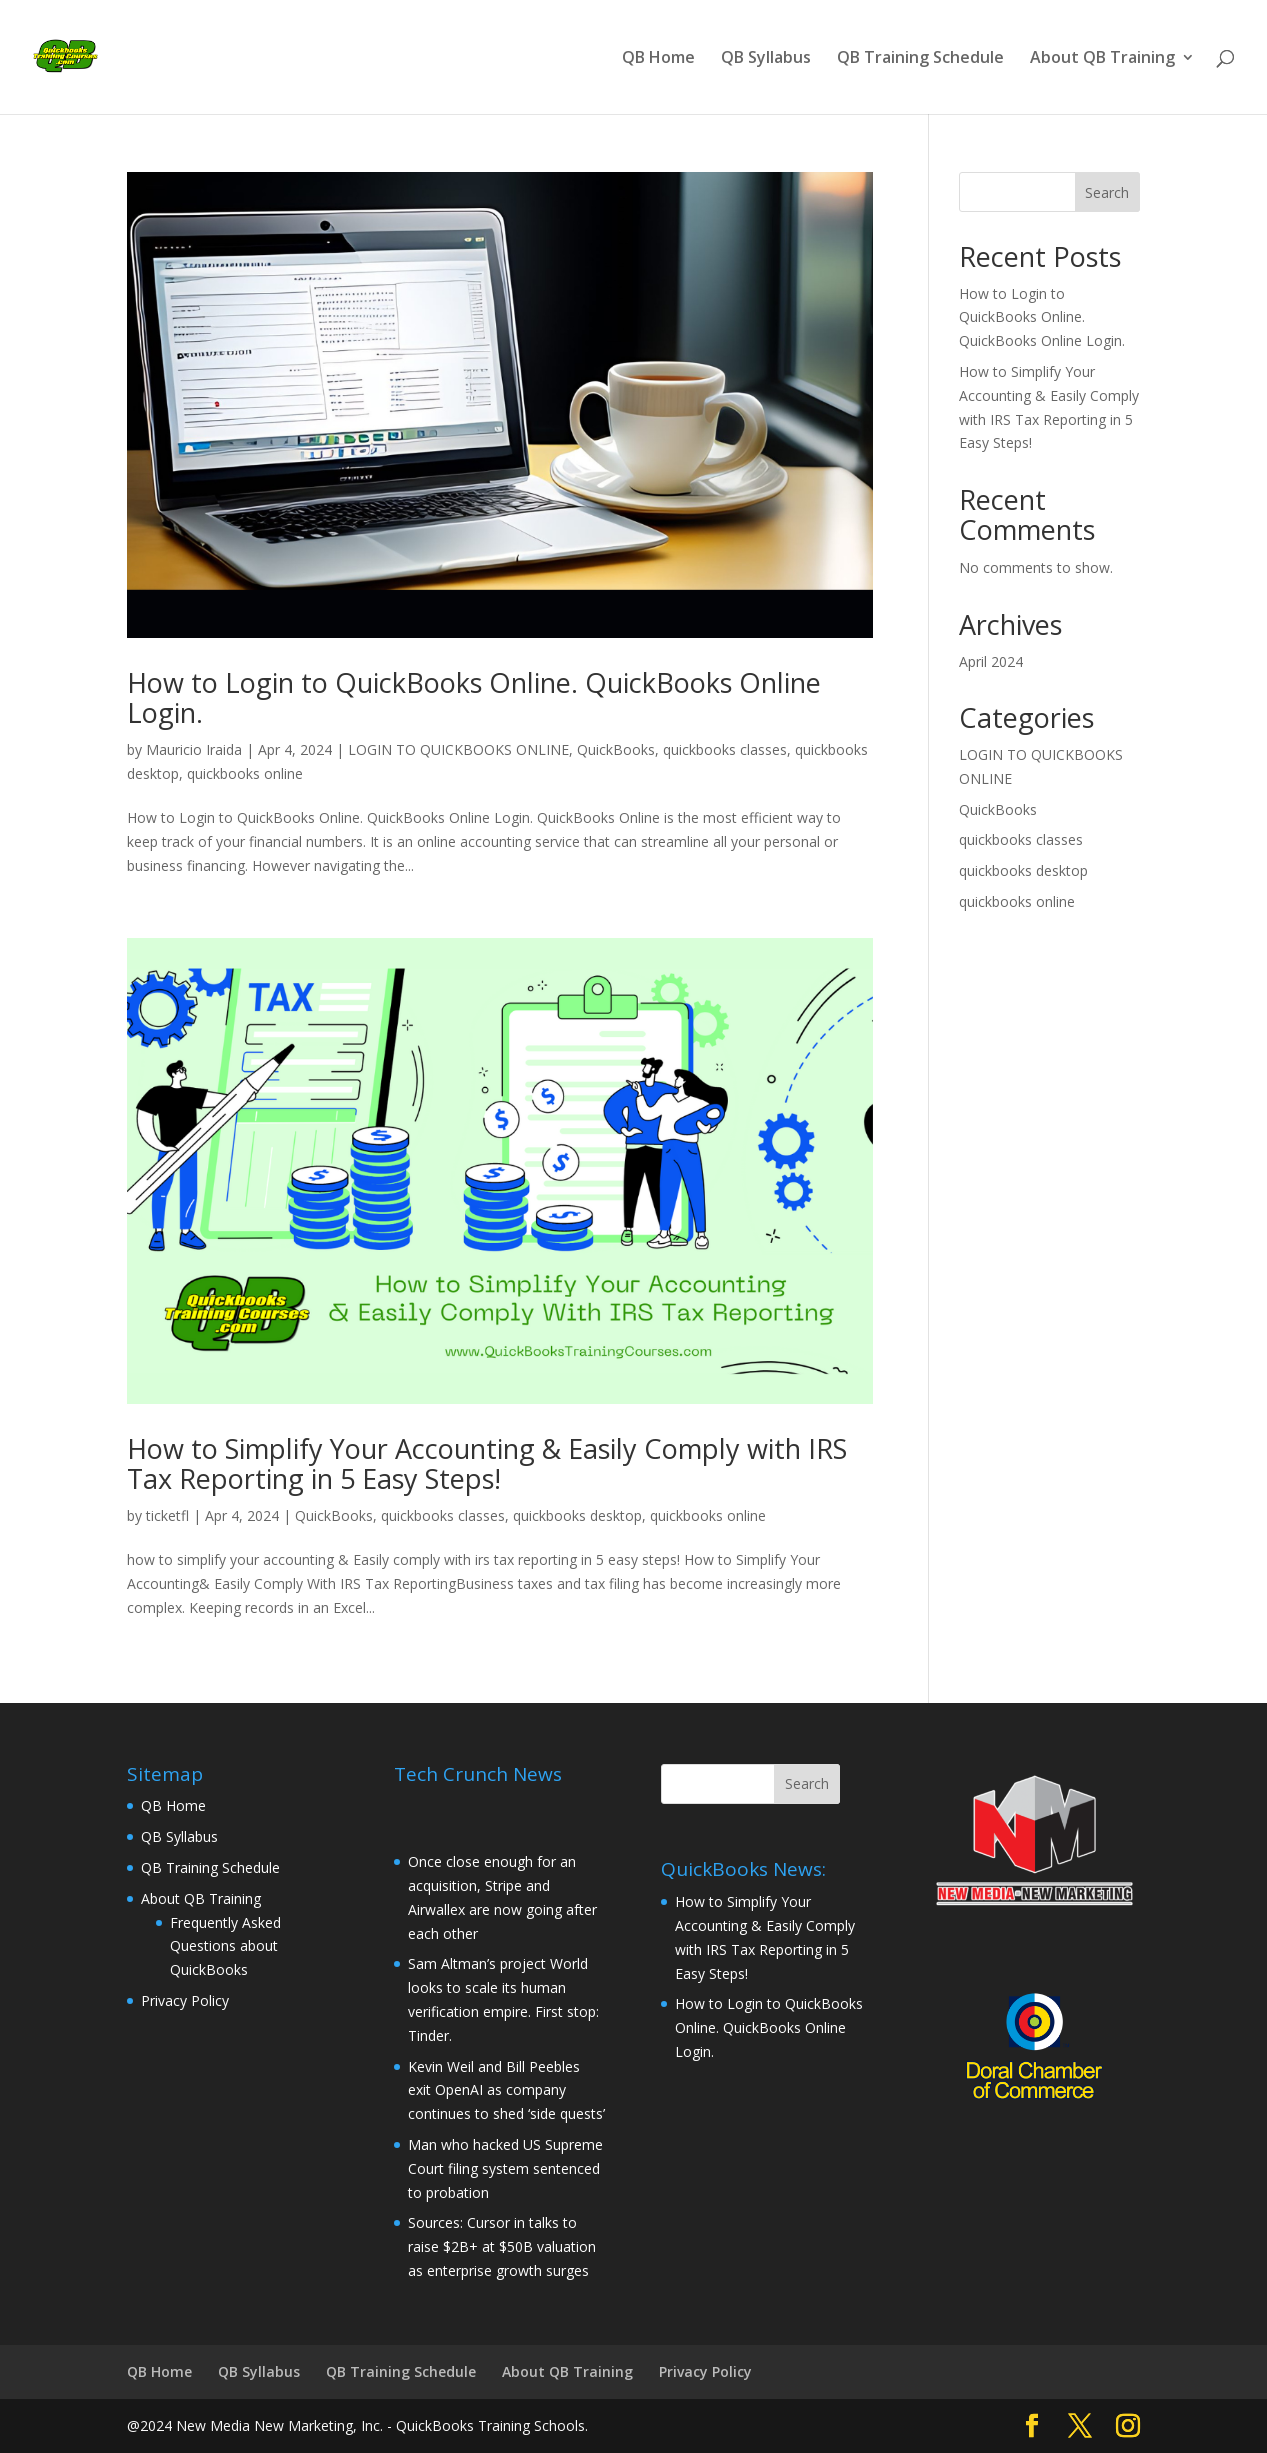 Image resolution: width=1267 pixels, height=2453 pixels. I want to click on How to Login to QuickBooks Online. QuickBooks Online Login., so click(474, 697).